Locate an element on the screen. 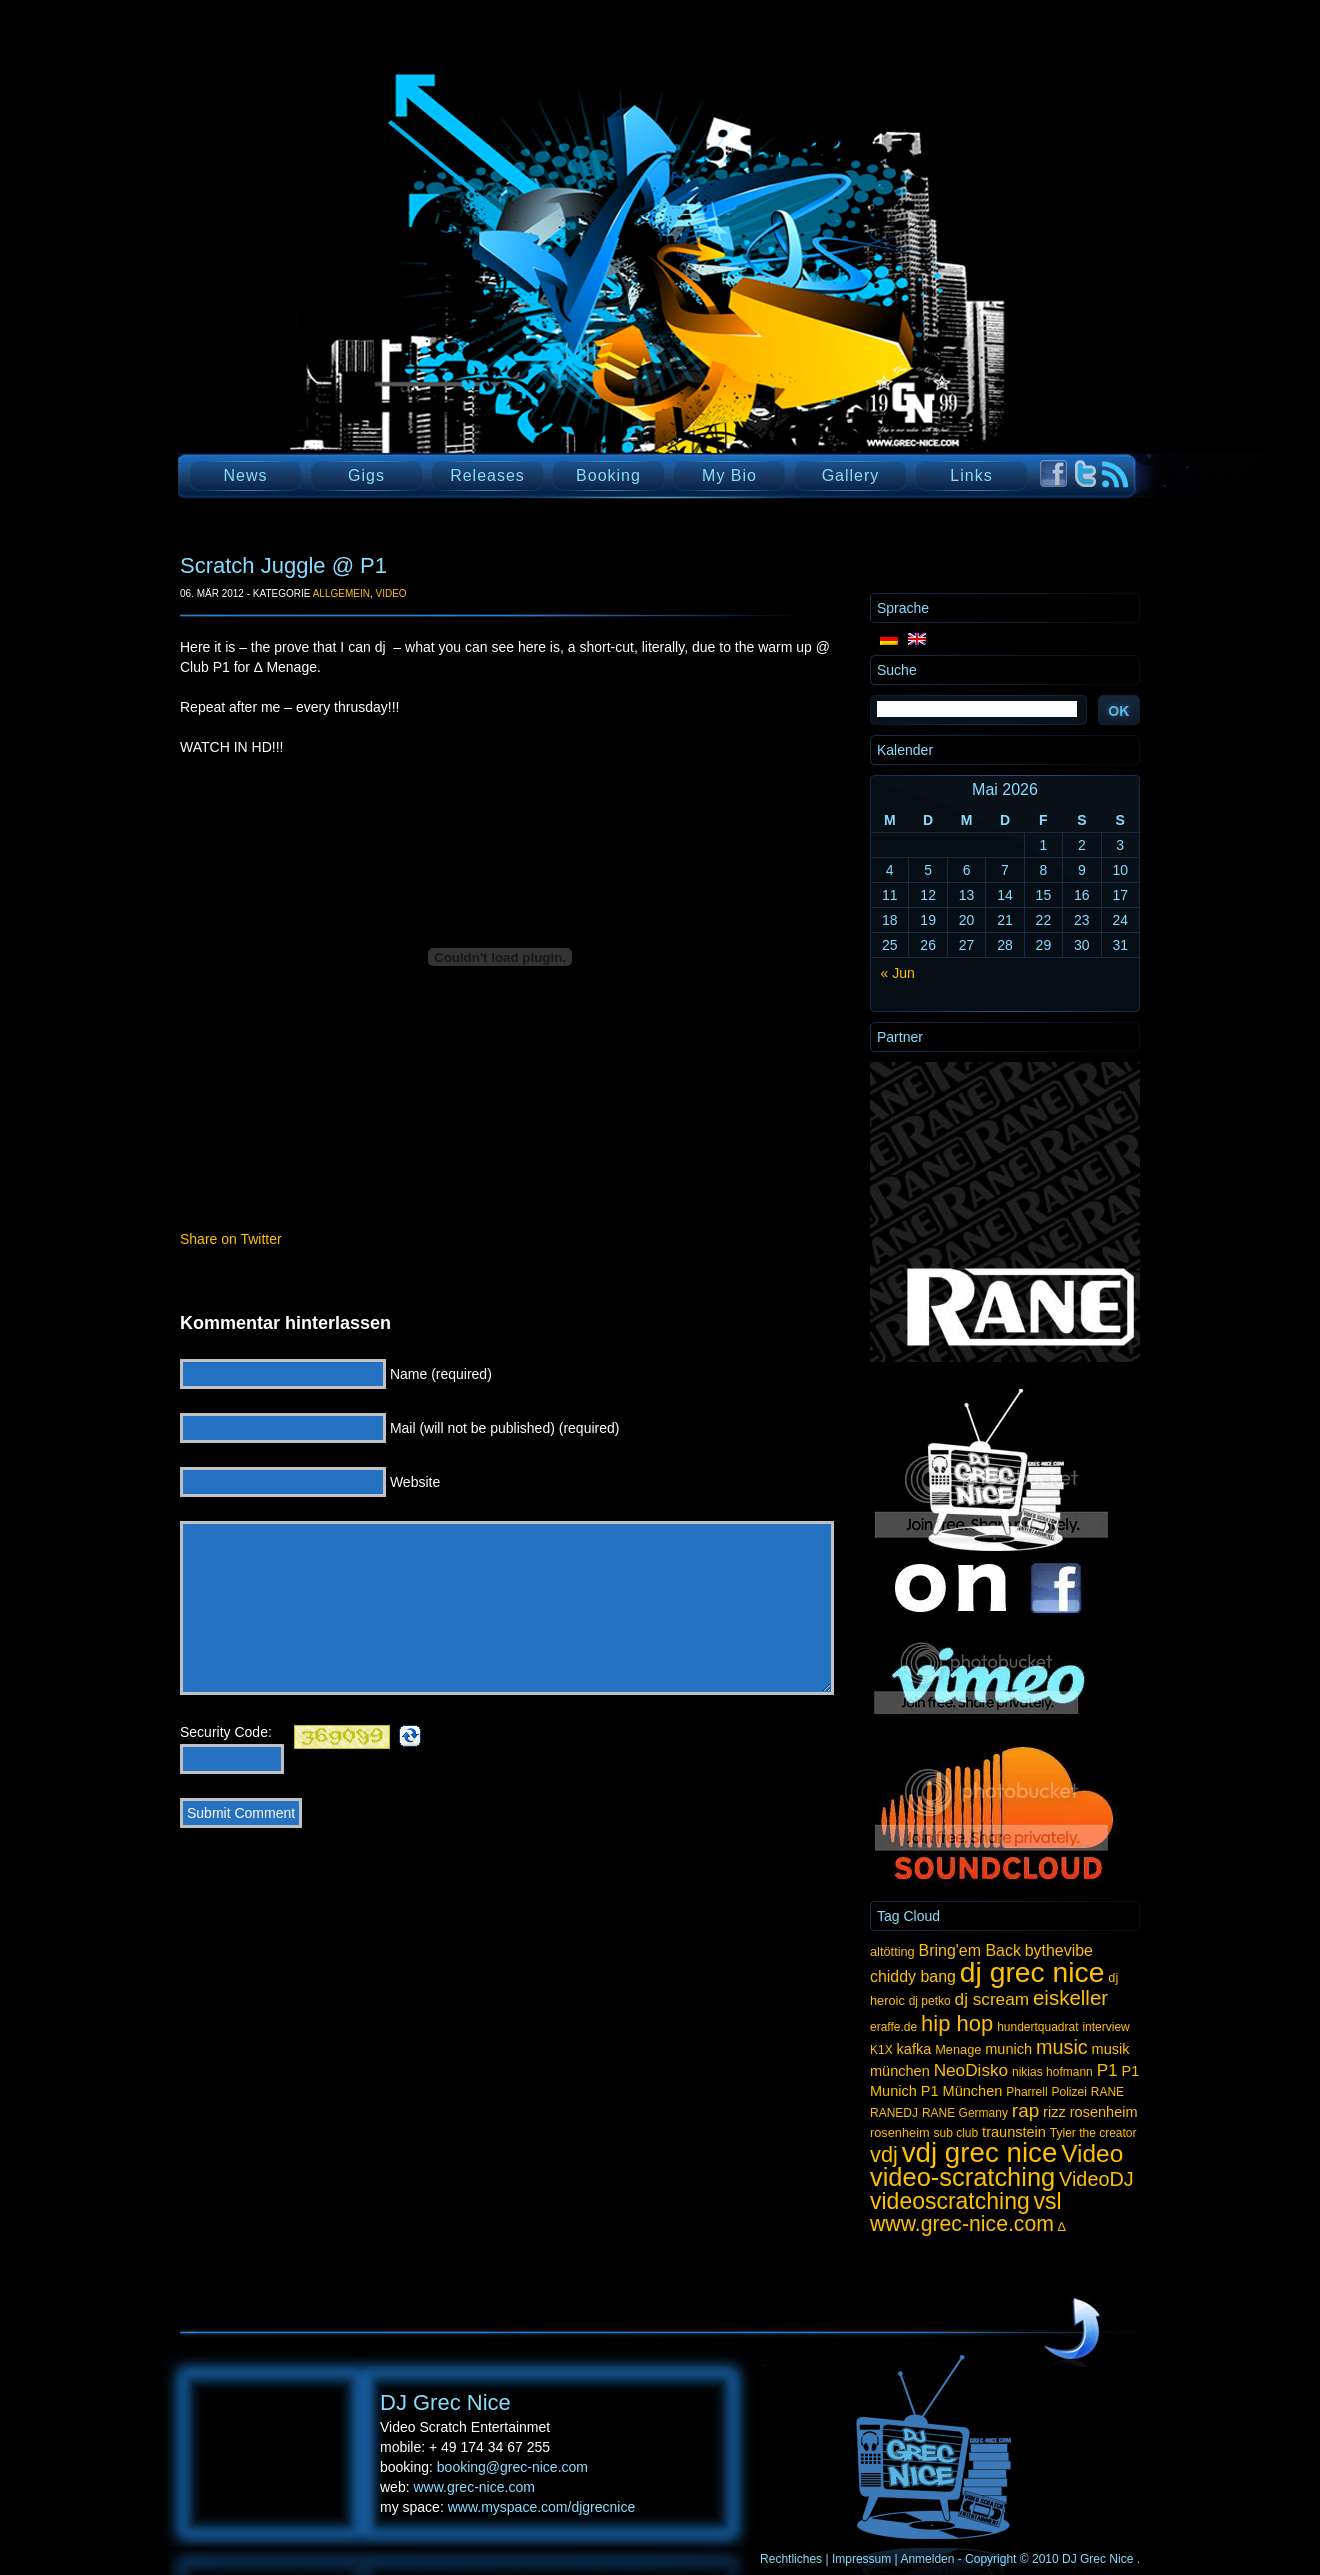 This screenshot has height=2575, width=1320. traunstein is located at coordinates (1014, 2132).